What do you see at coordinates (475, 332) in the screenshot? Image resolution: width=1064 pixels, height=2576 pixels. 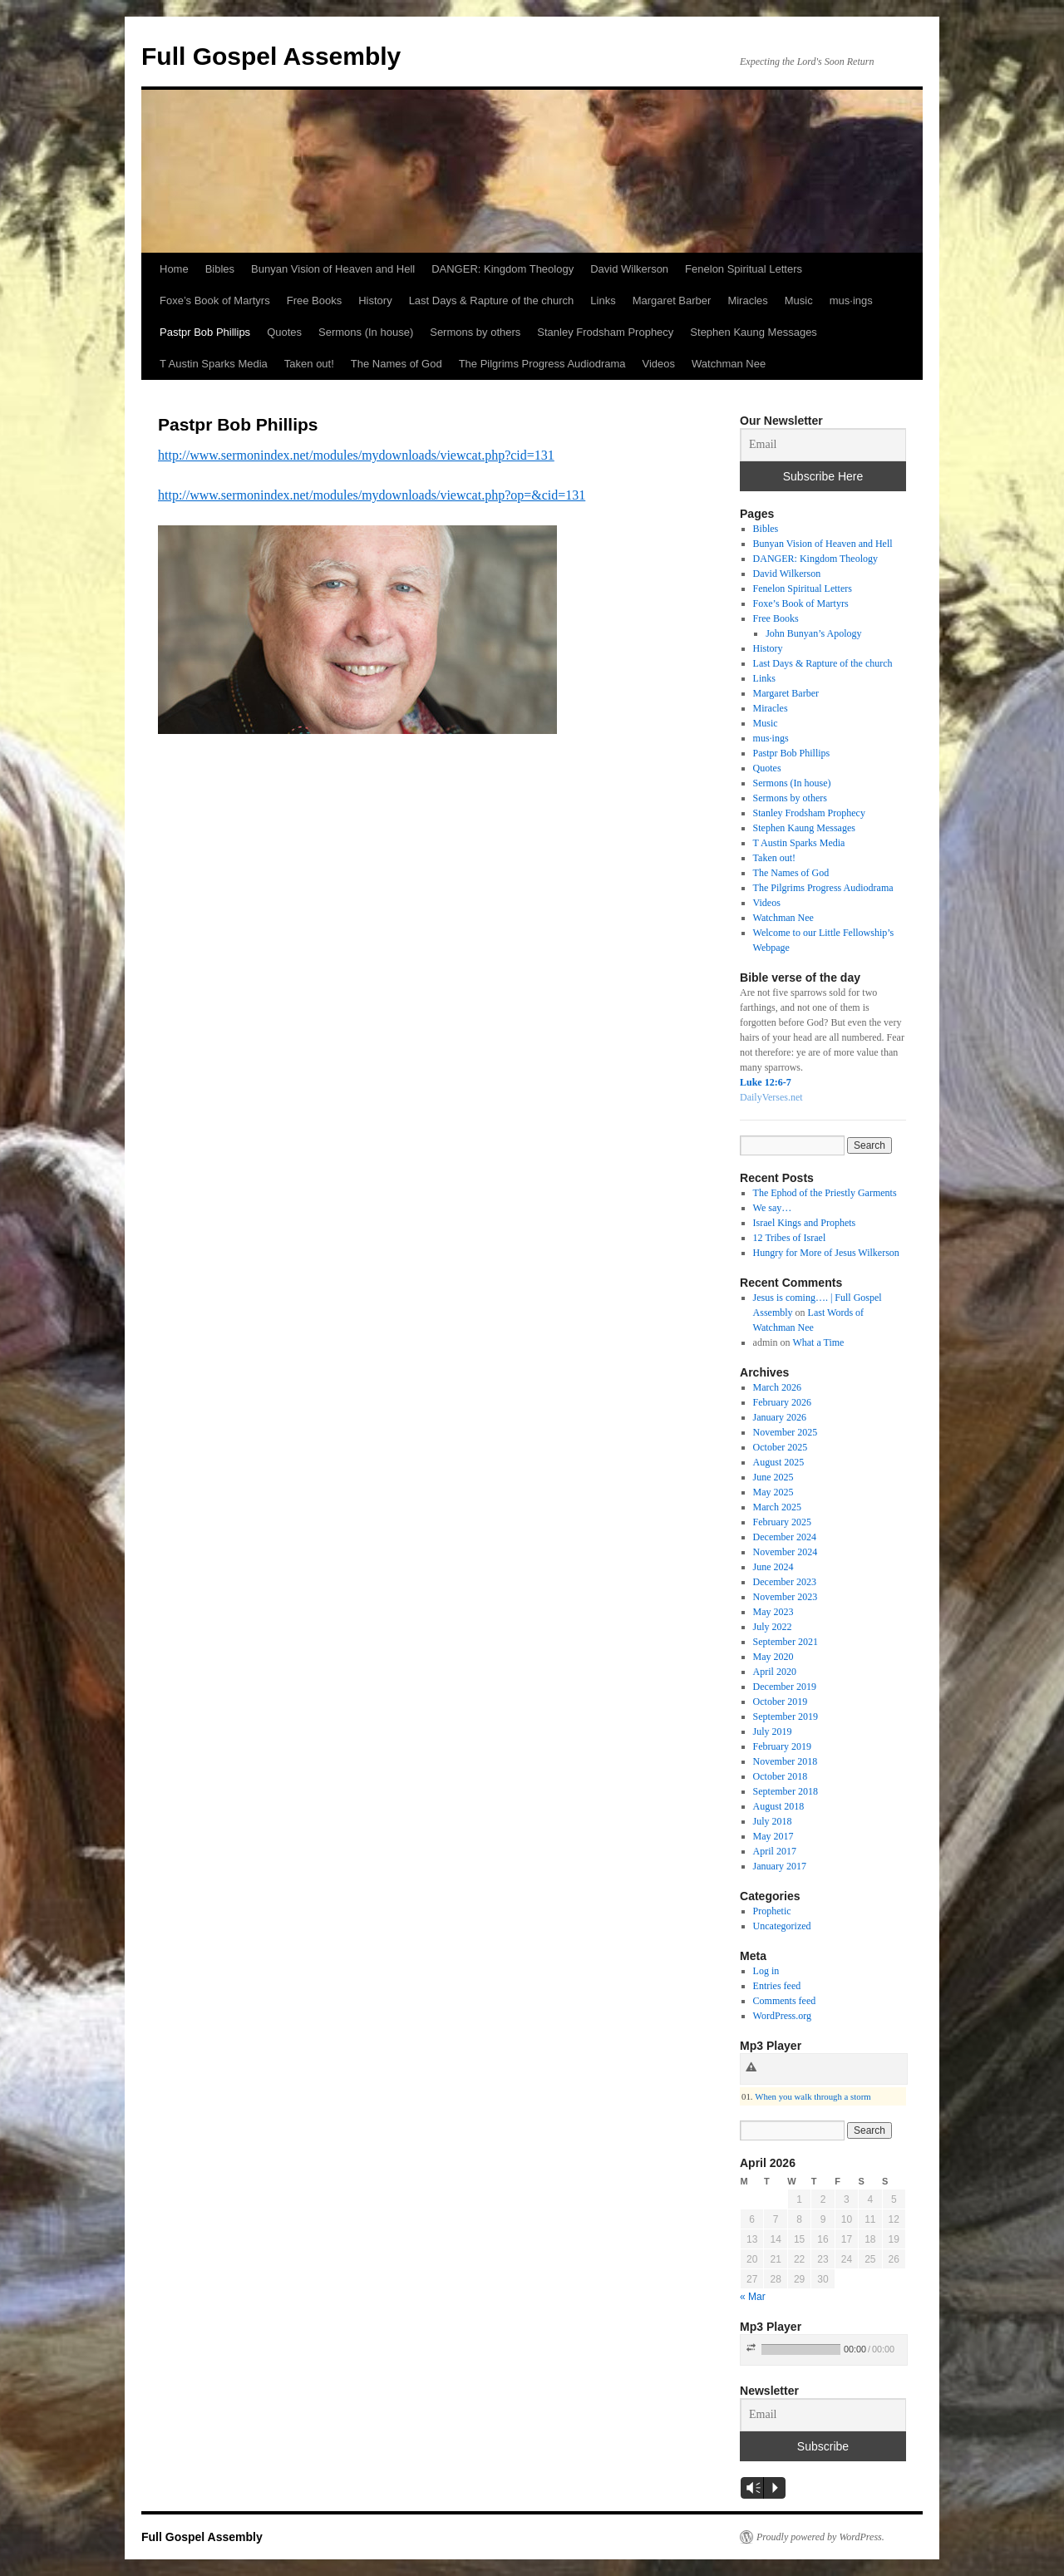 I see `Sermons by others` at bounding box center [475, 332].